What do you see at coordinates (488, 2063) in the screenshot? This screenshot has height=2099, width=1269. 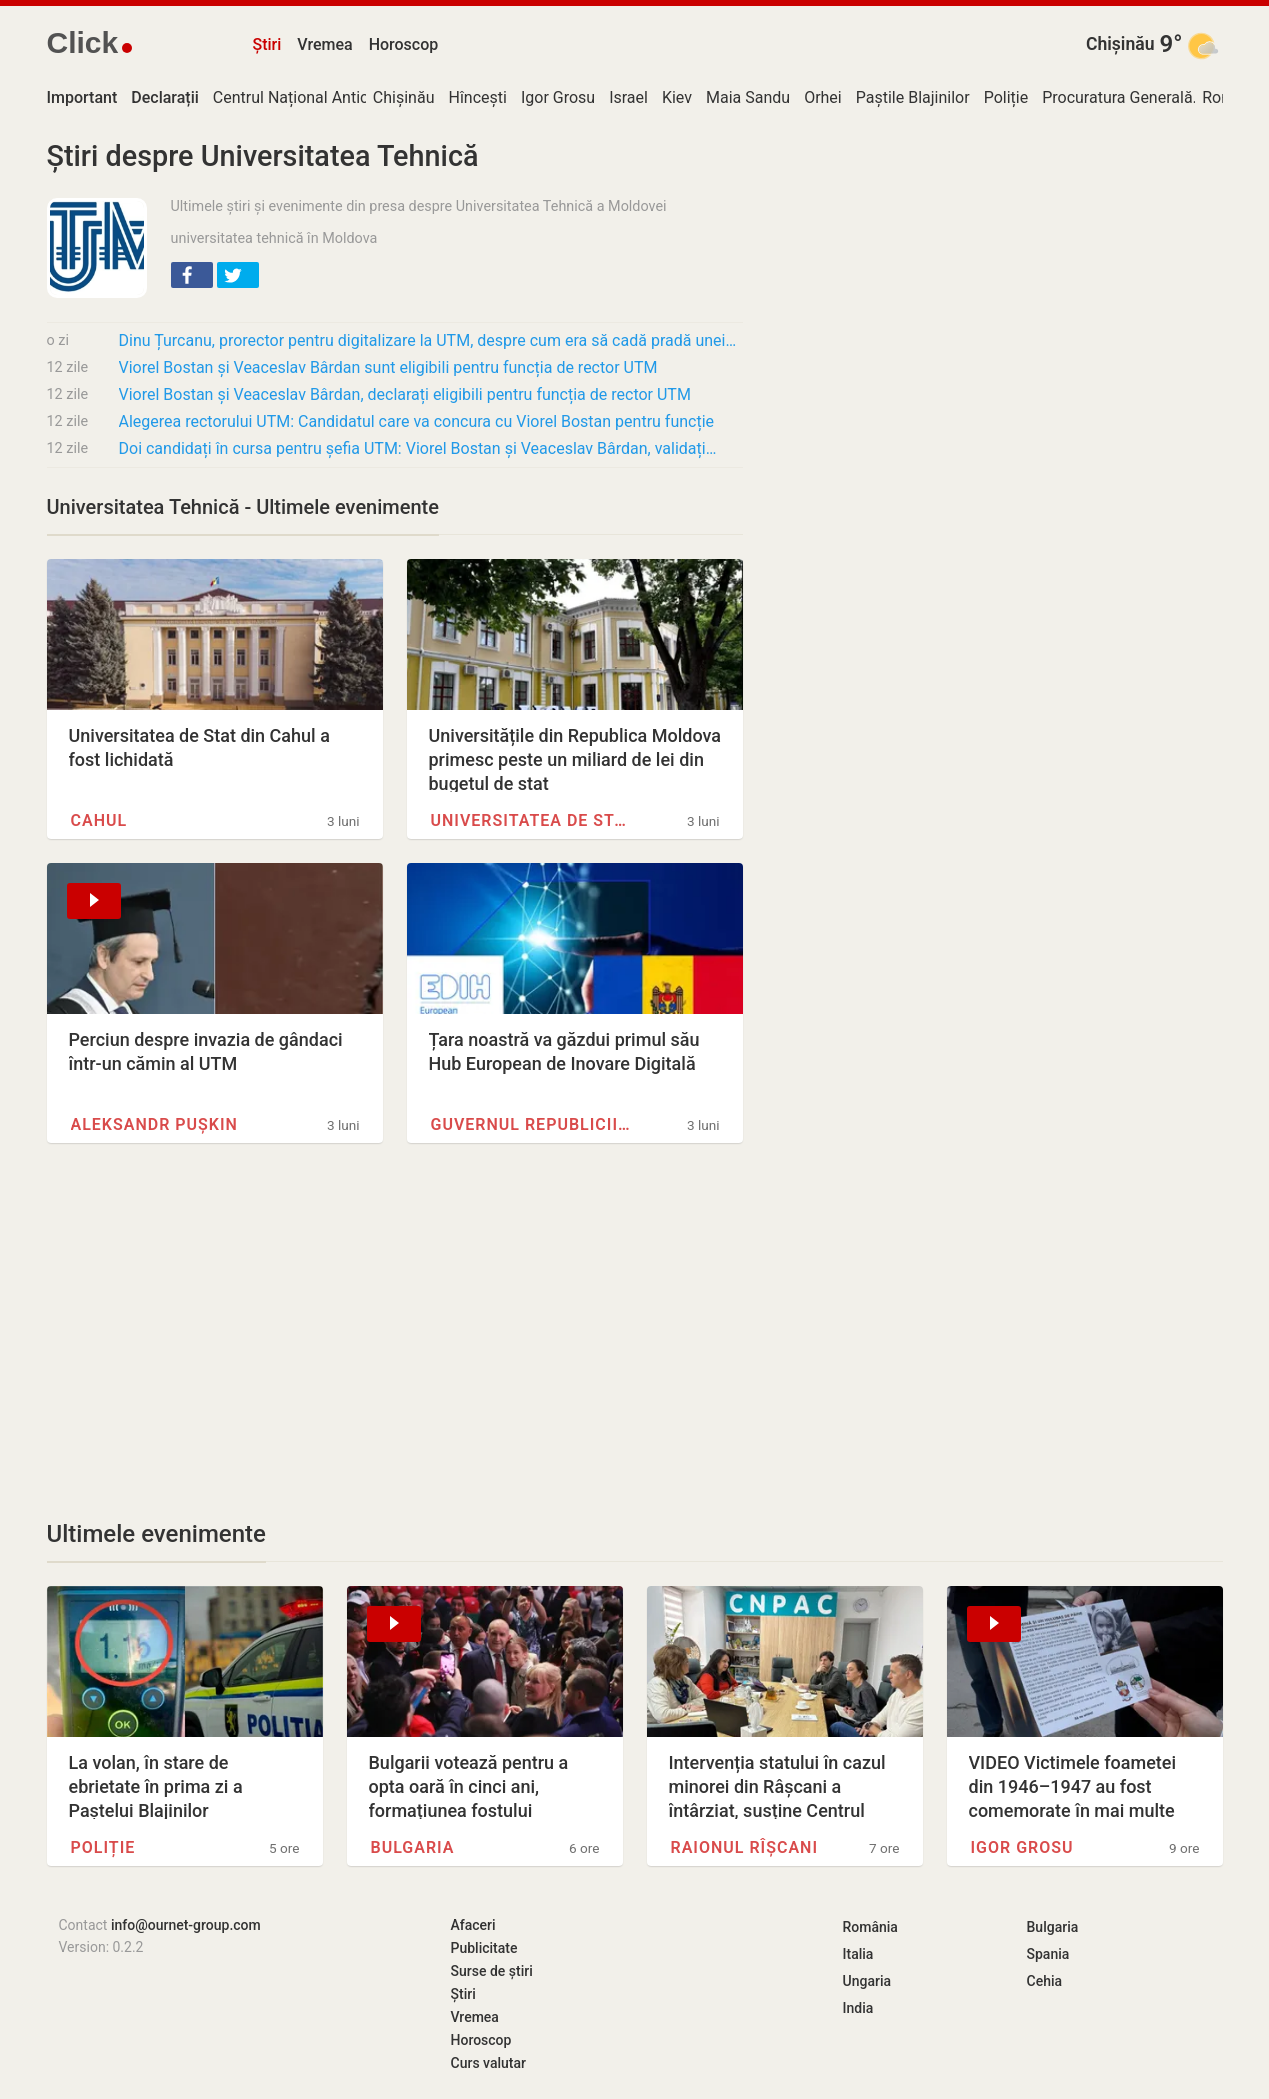 I see `Curs valutar` at bounding box center [488, 2063].